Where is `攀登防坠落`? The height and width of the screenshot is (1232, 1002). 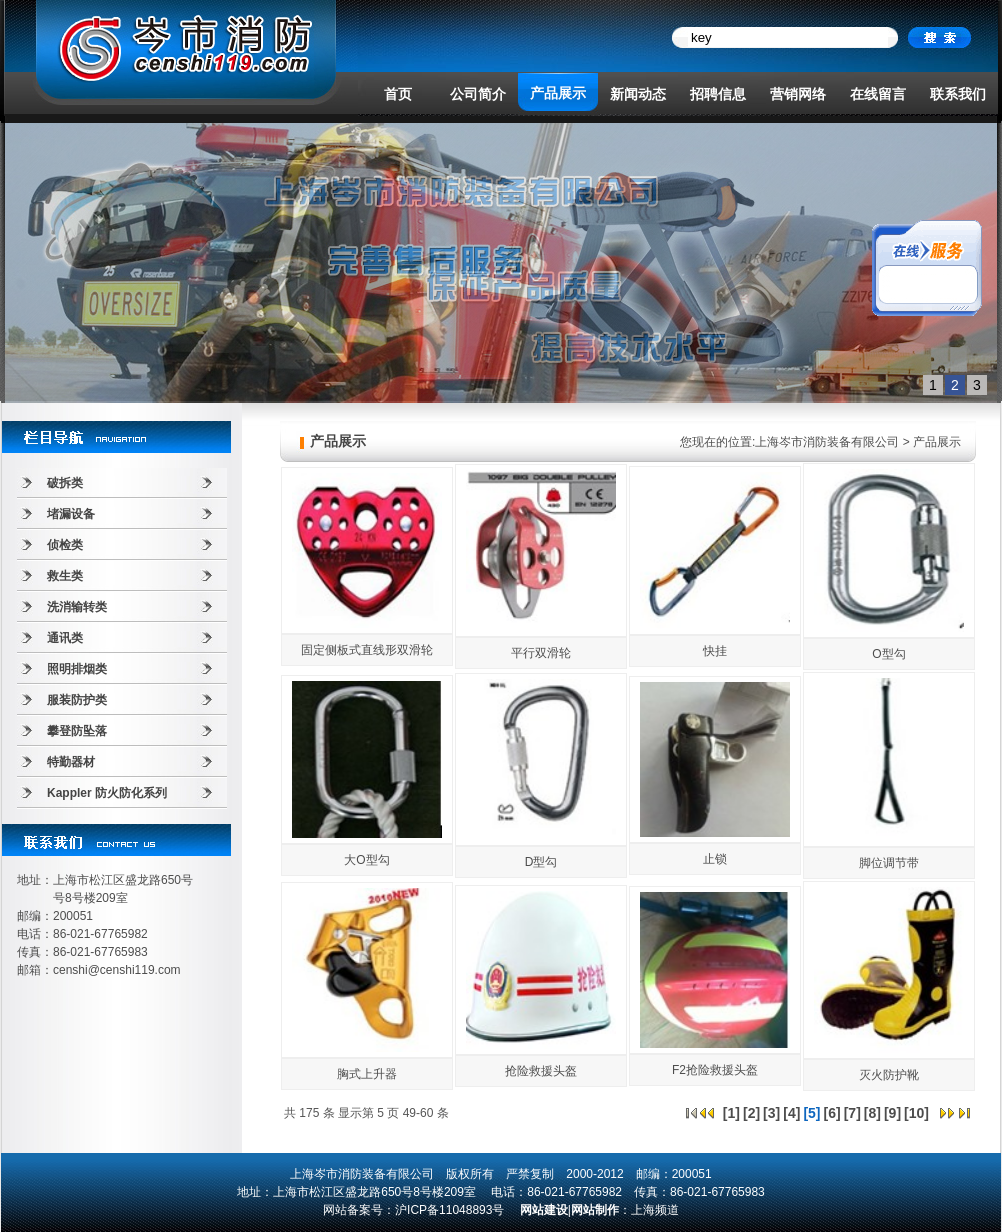 攀登防坠落 is located at coordinates (77, 731).